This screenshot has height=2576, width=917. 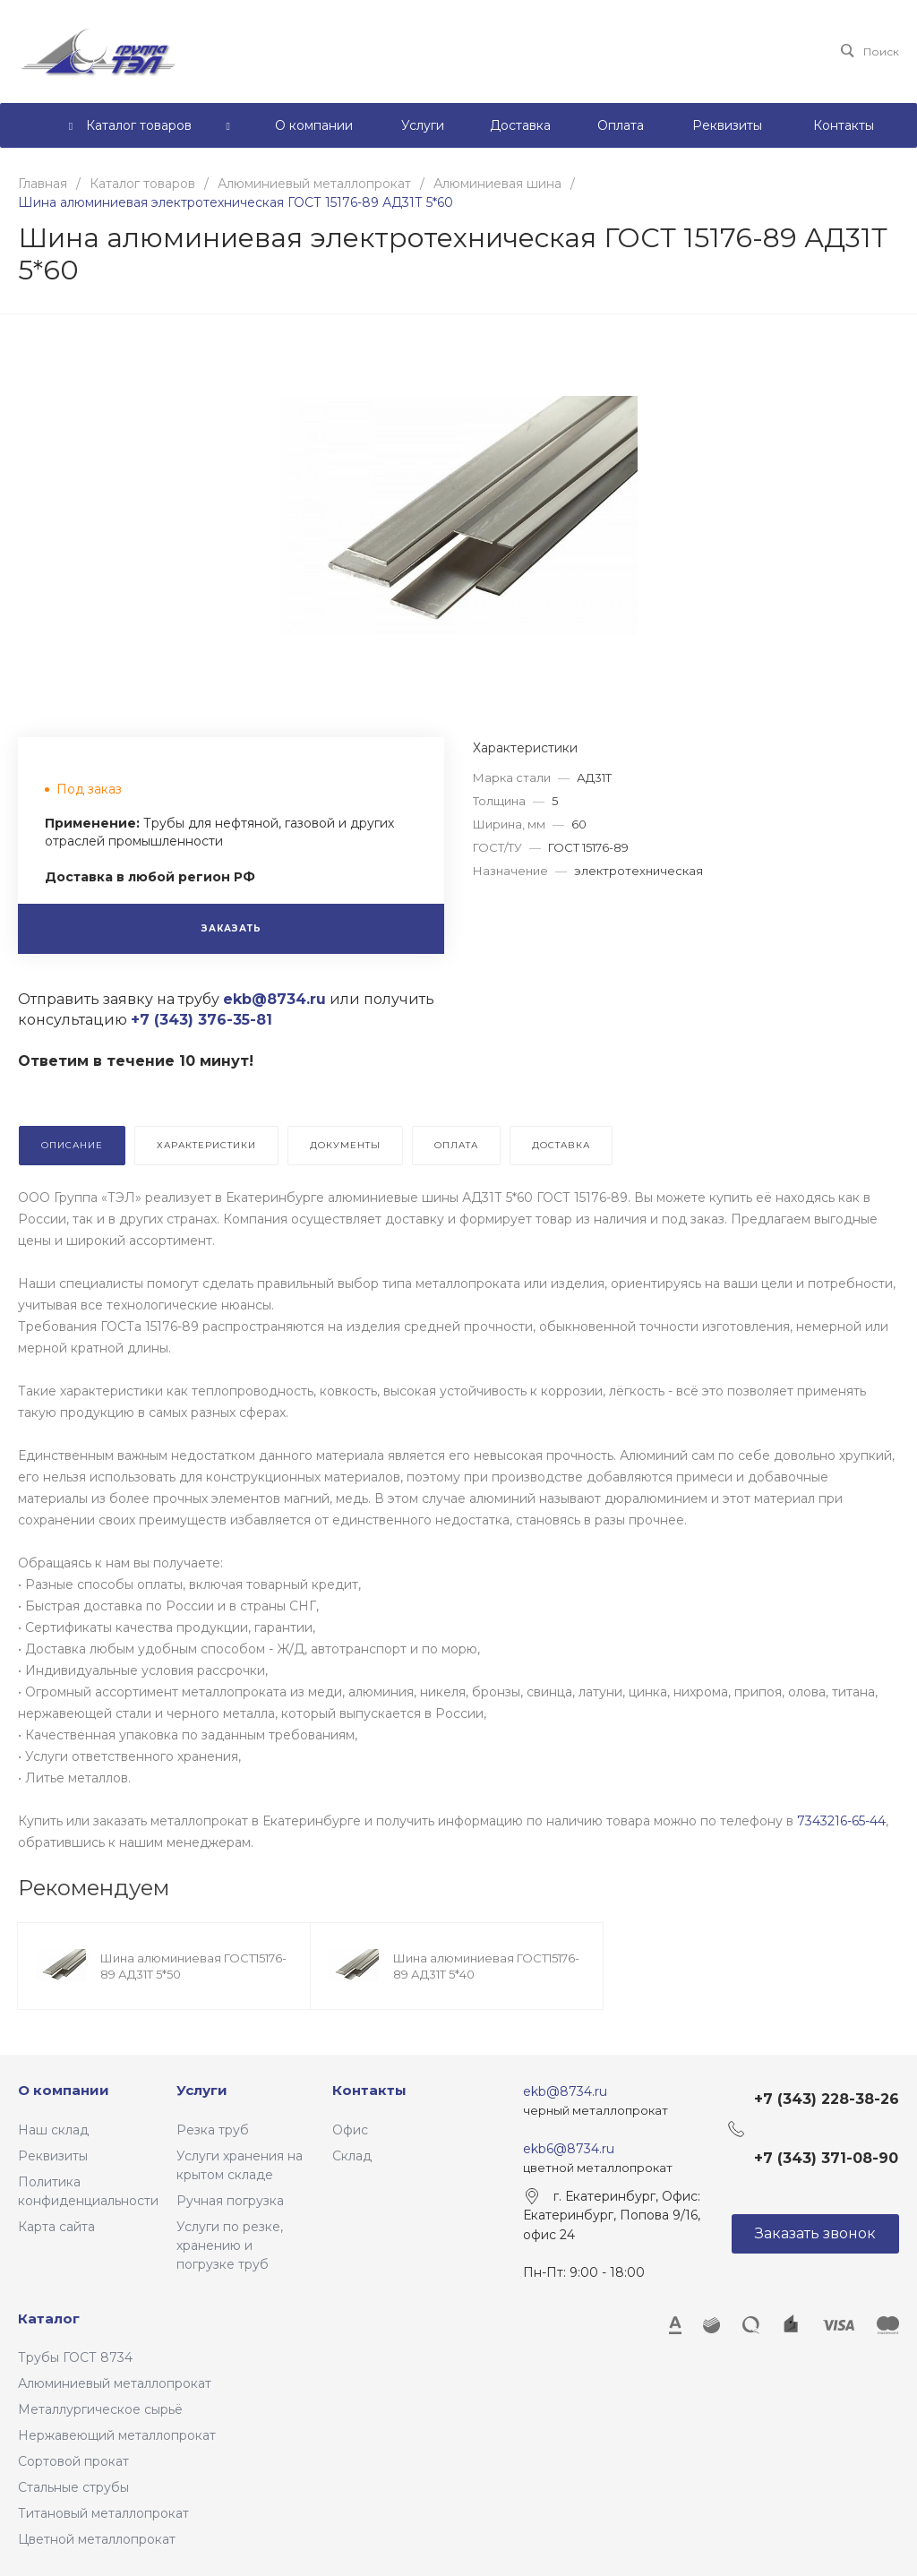 I want to click on Услуги по резке, хранению и погрузке труб, so click(x=229, y=2245).